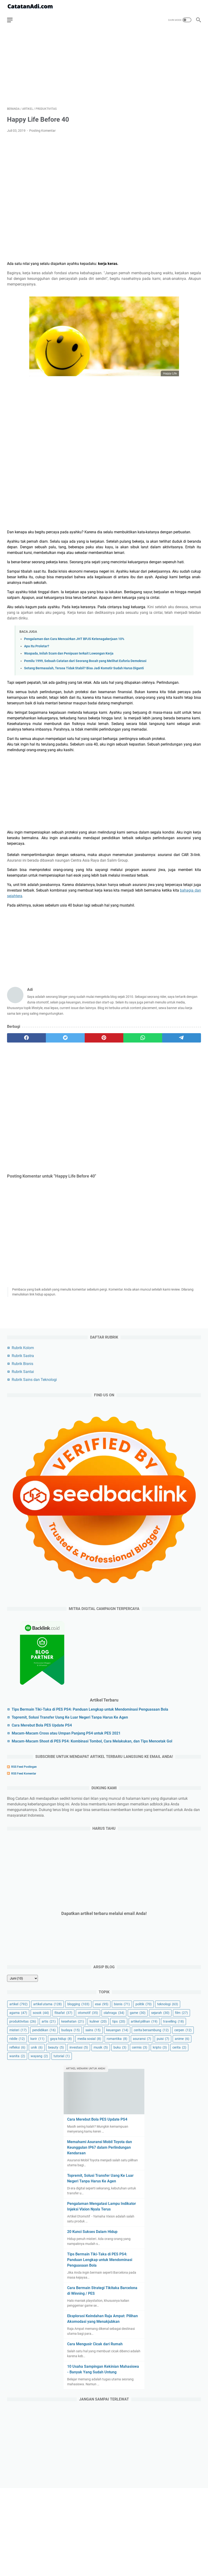 Image resolution: width=208 pixels, height=2576 pixels. Describe the element at coordinates (61, 2039) in the screenshot. I see `gaya hidup` at that location.